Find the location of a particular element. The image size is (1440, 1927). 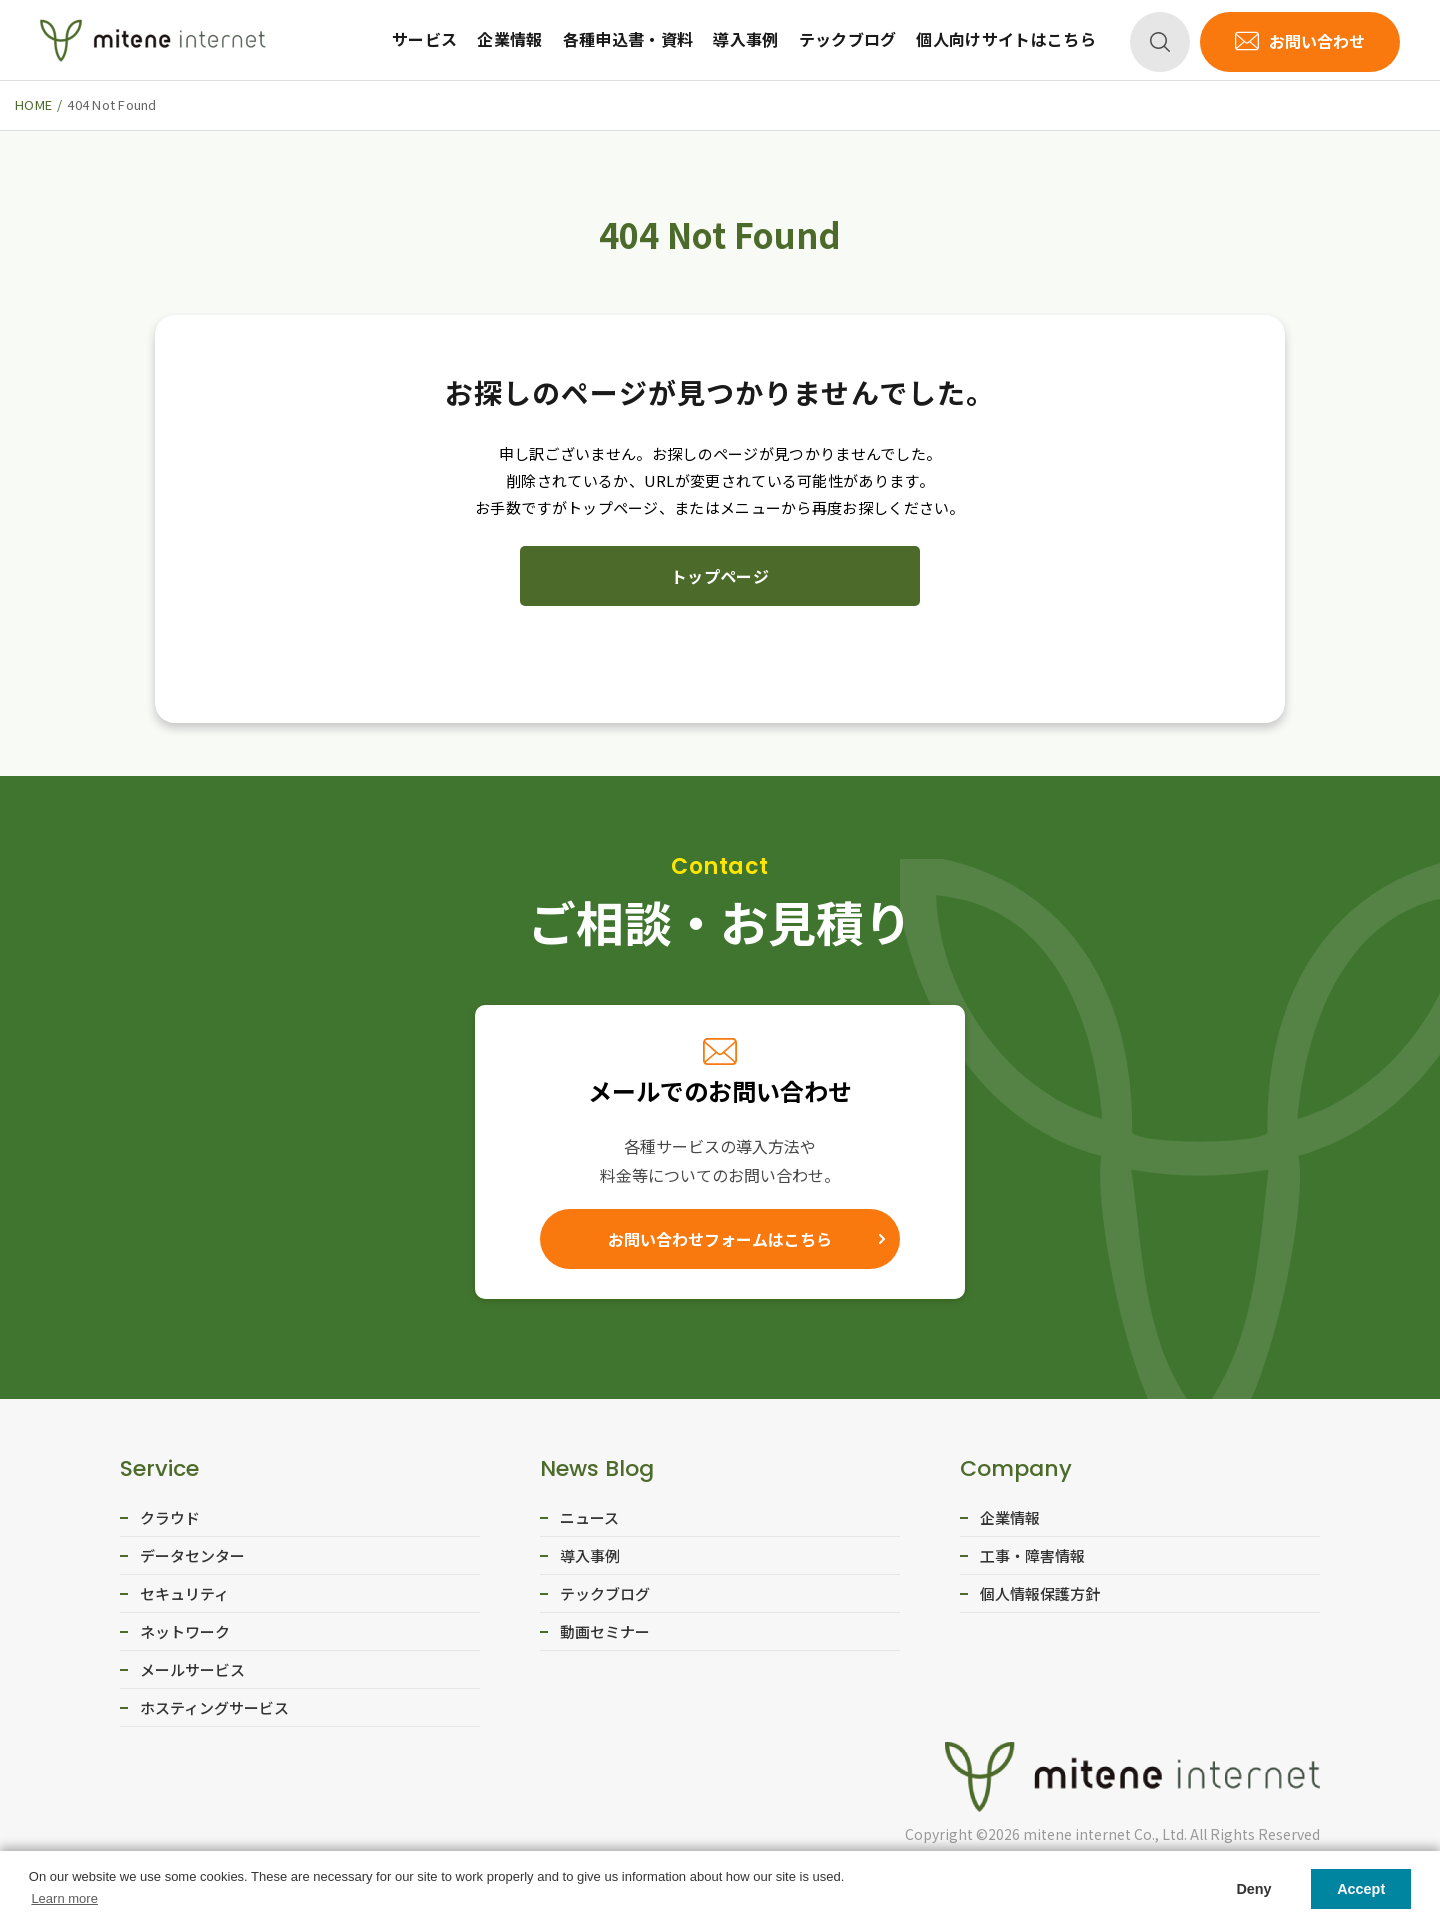

クラウド is located at coordinates (170, 1517).